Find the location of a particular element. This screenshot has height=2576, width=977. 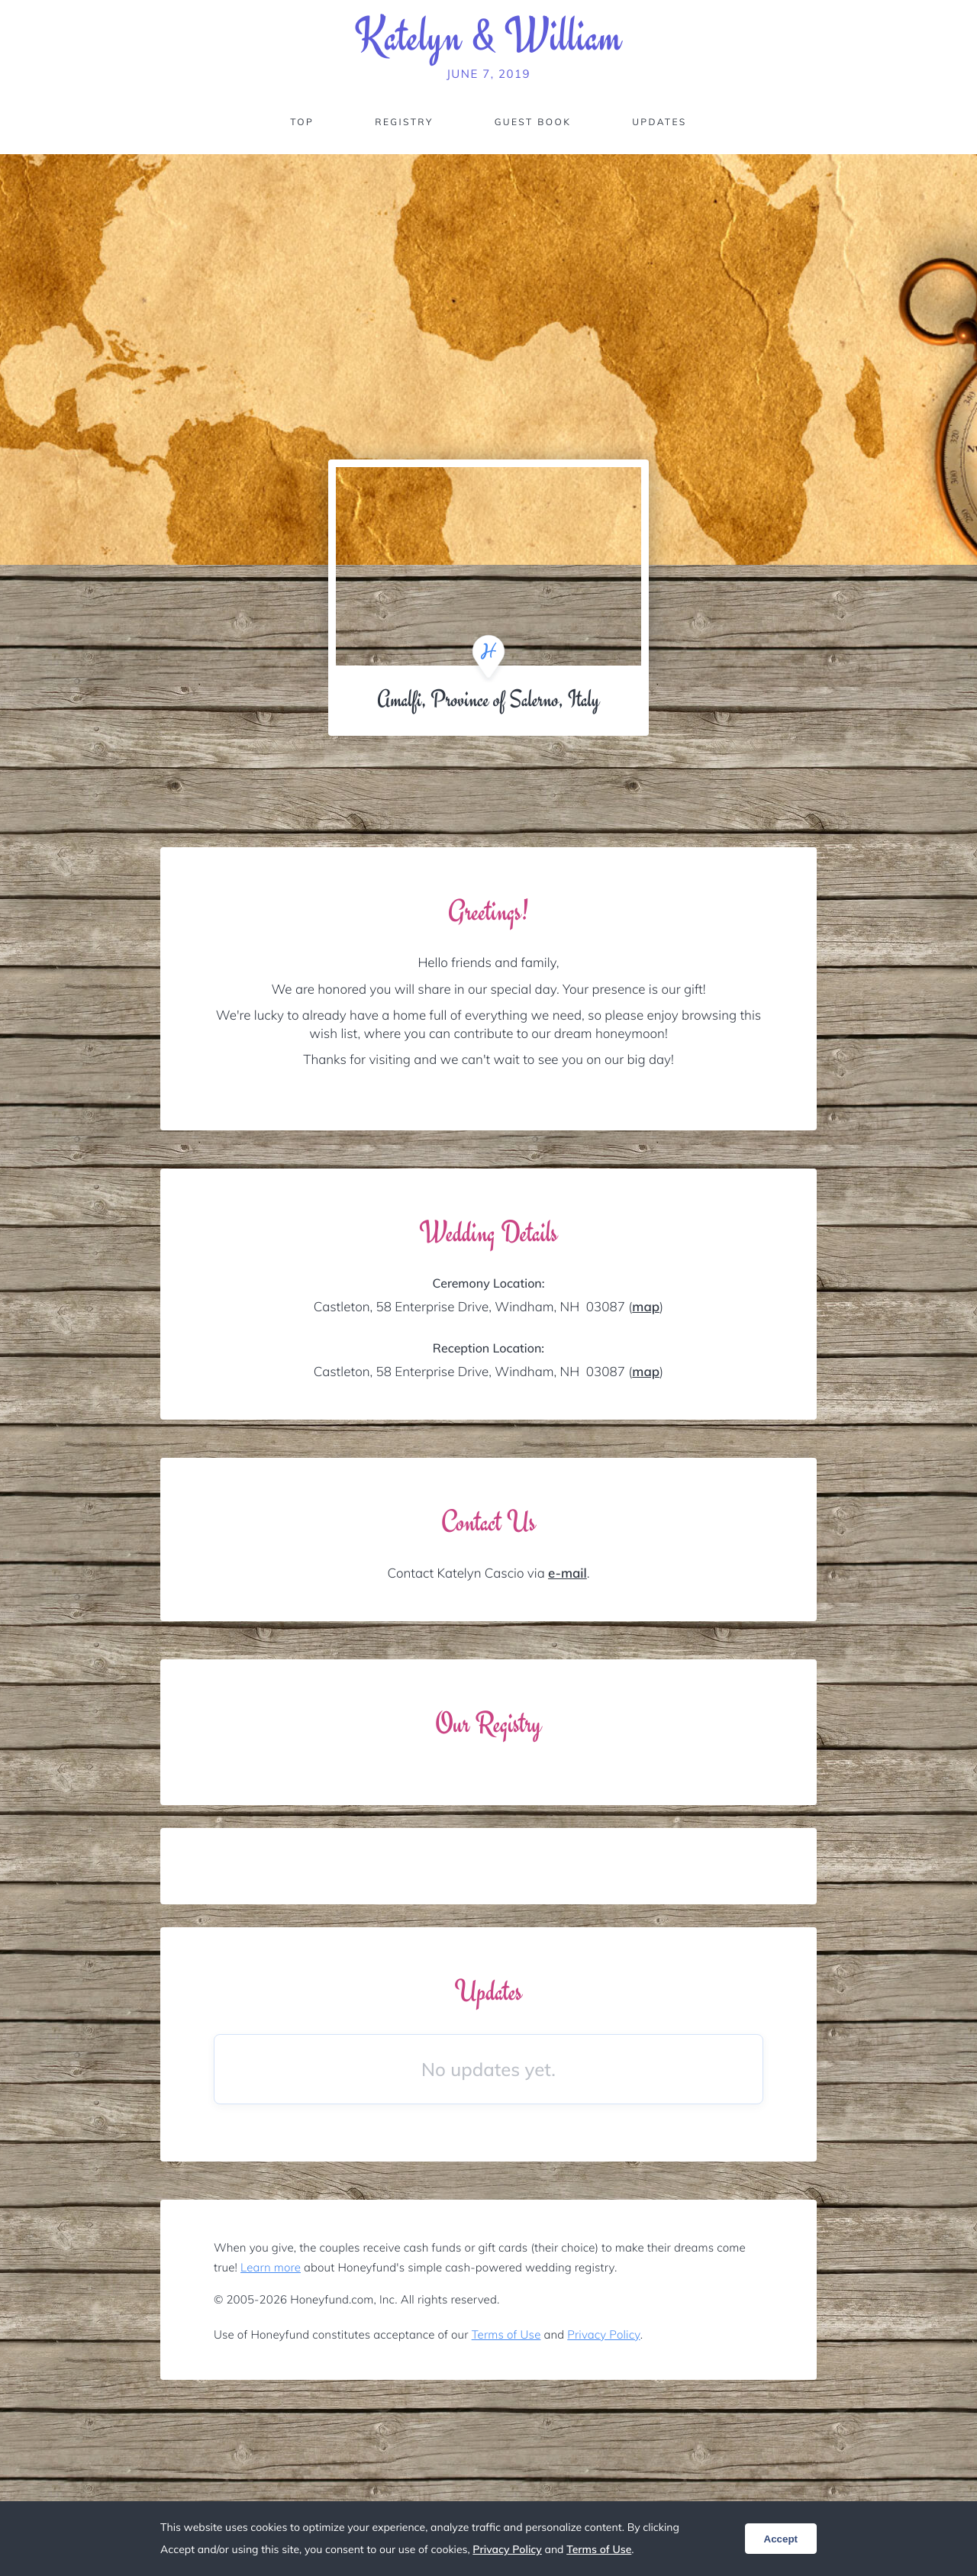

Guest Book is located at coordinates (533, 121).